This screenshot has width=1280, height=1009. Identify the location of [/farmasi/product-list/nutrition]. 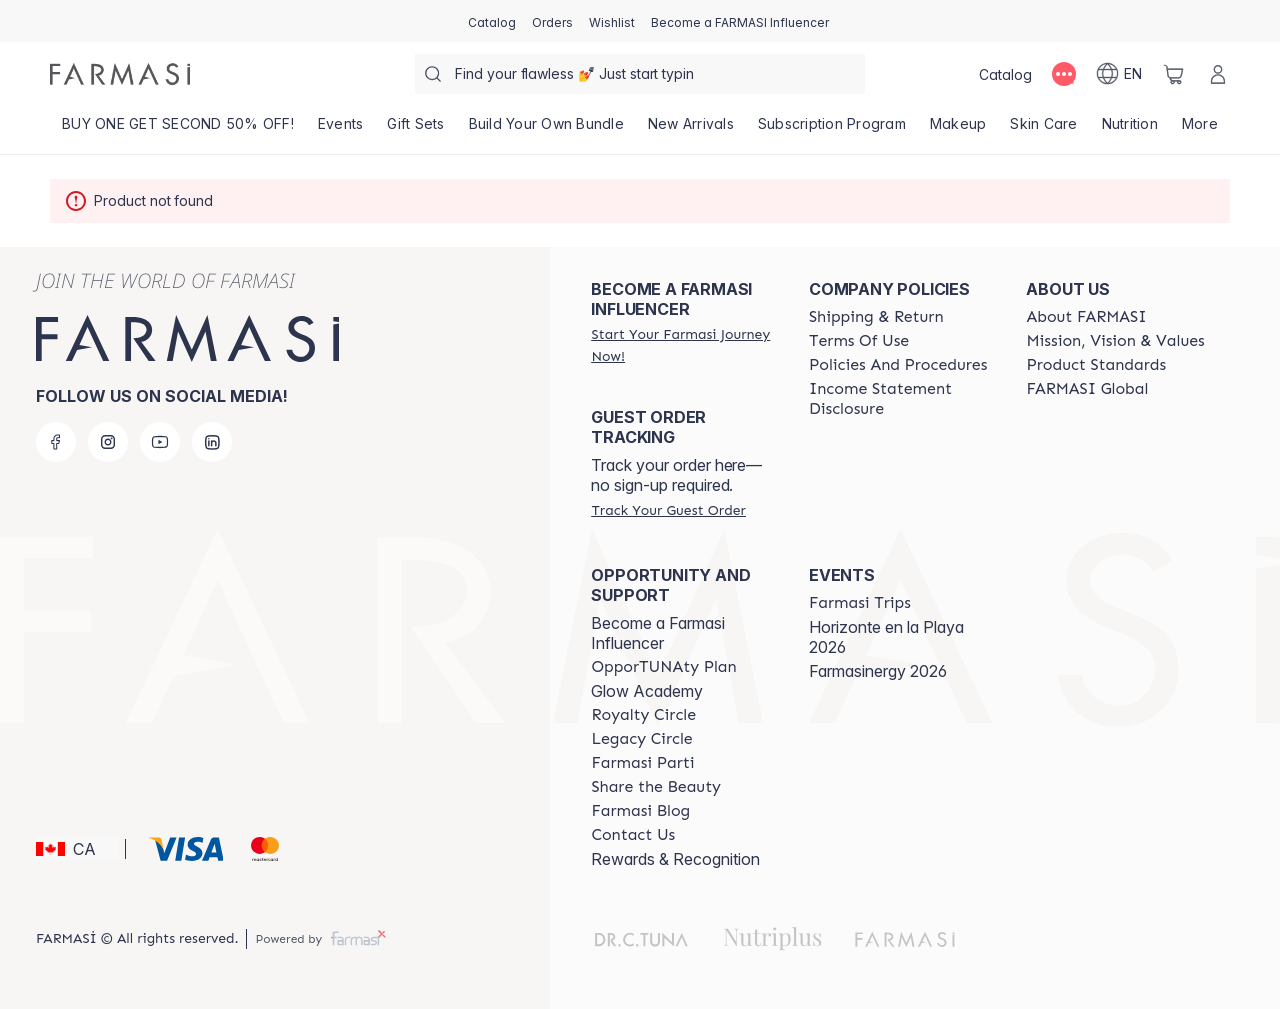
(1130, 130).